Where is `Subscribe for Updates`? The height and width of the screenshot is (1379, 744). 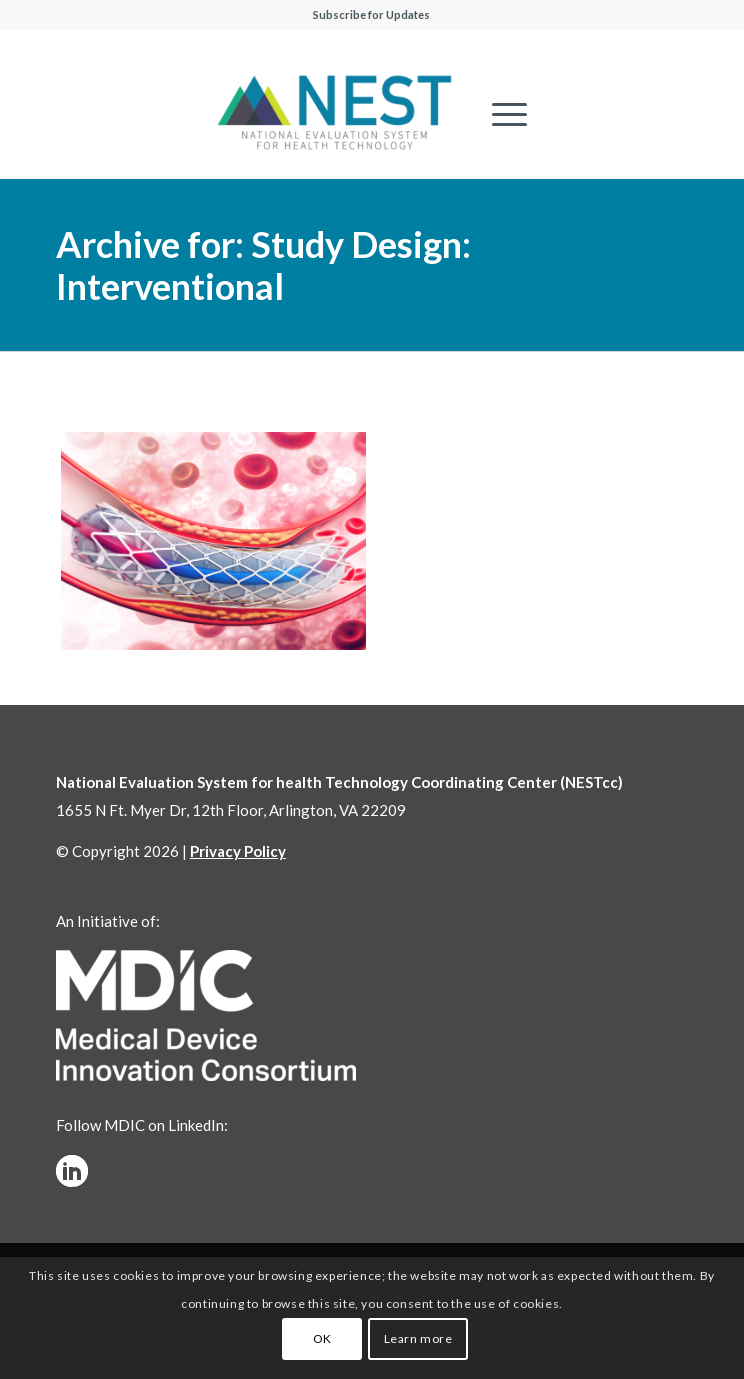
Subscribe for Updates is located at coordinates (371, 14).